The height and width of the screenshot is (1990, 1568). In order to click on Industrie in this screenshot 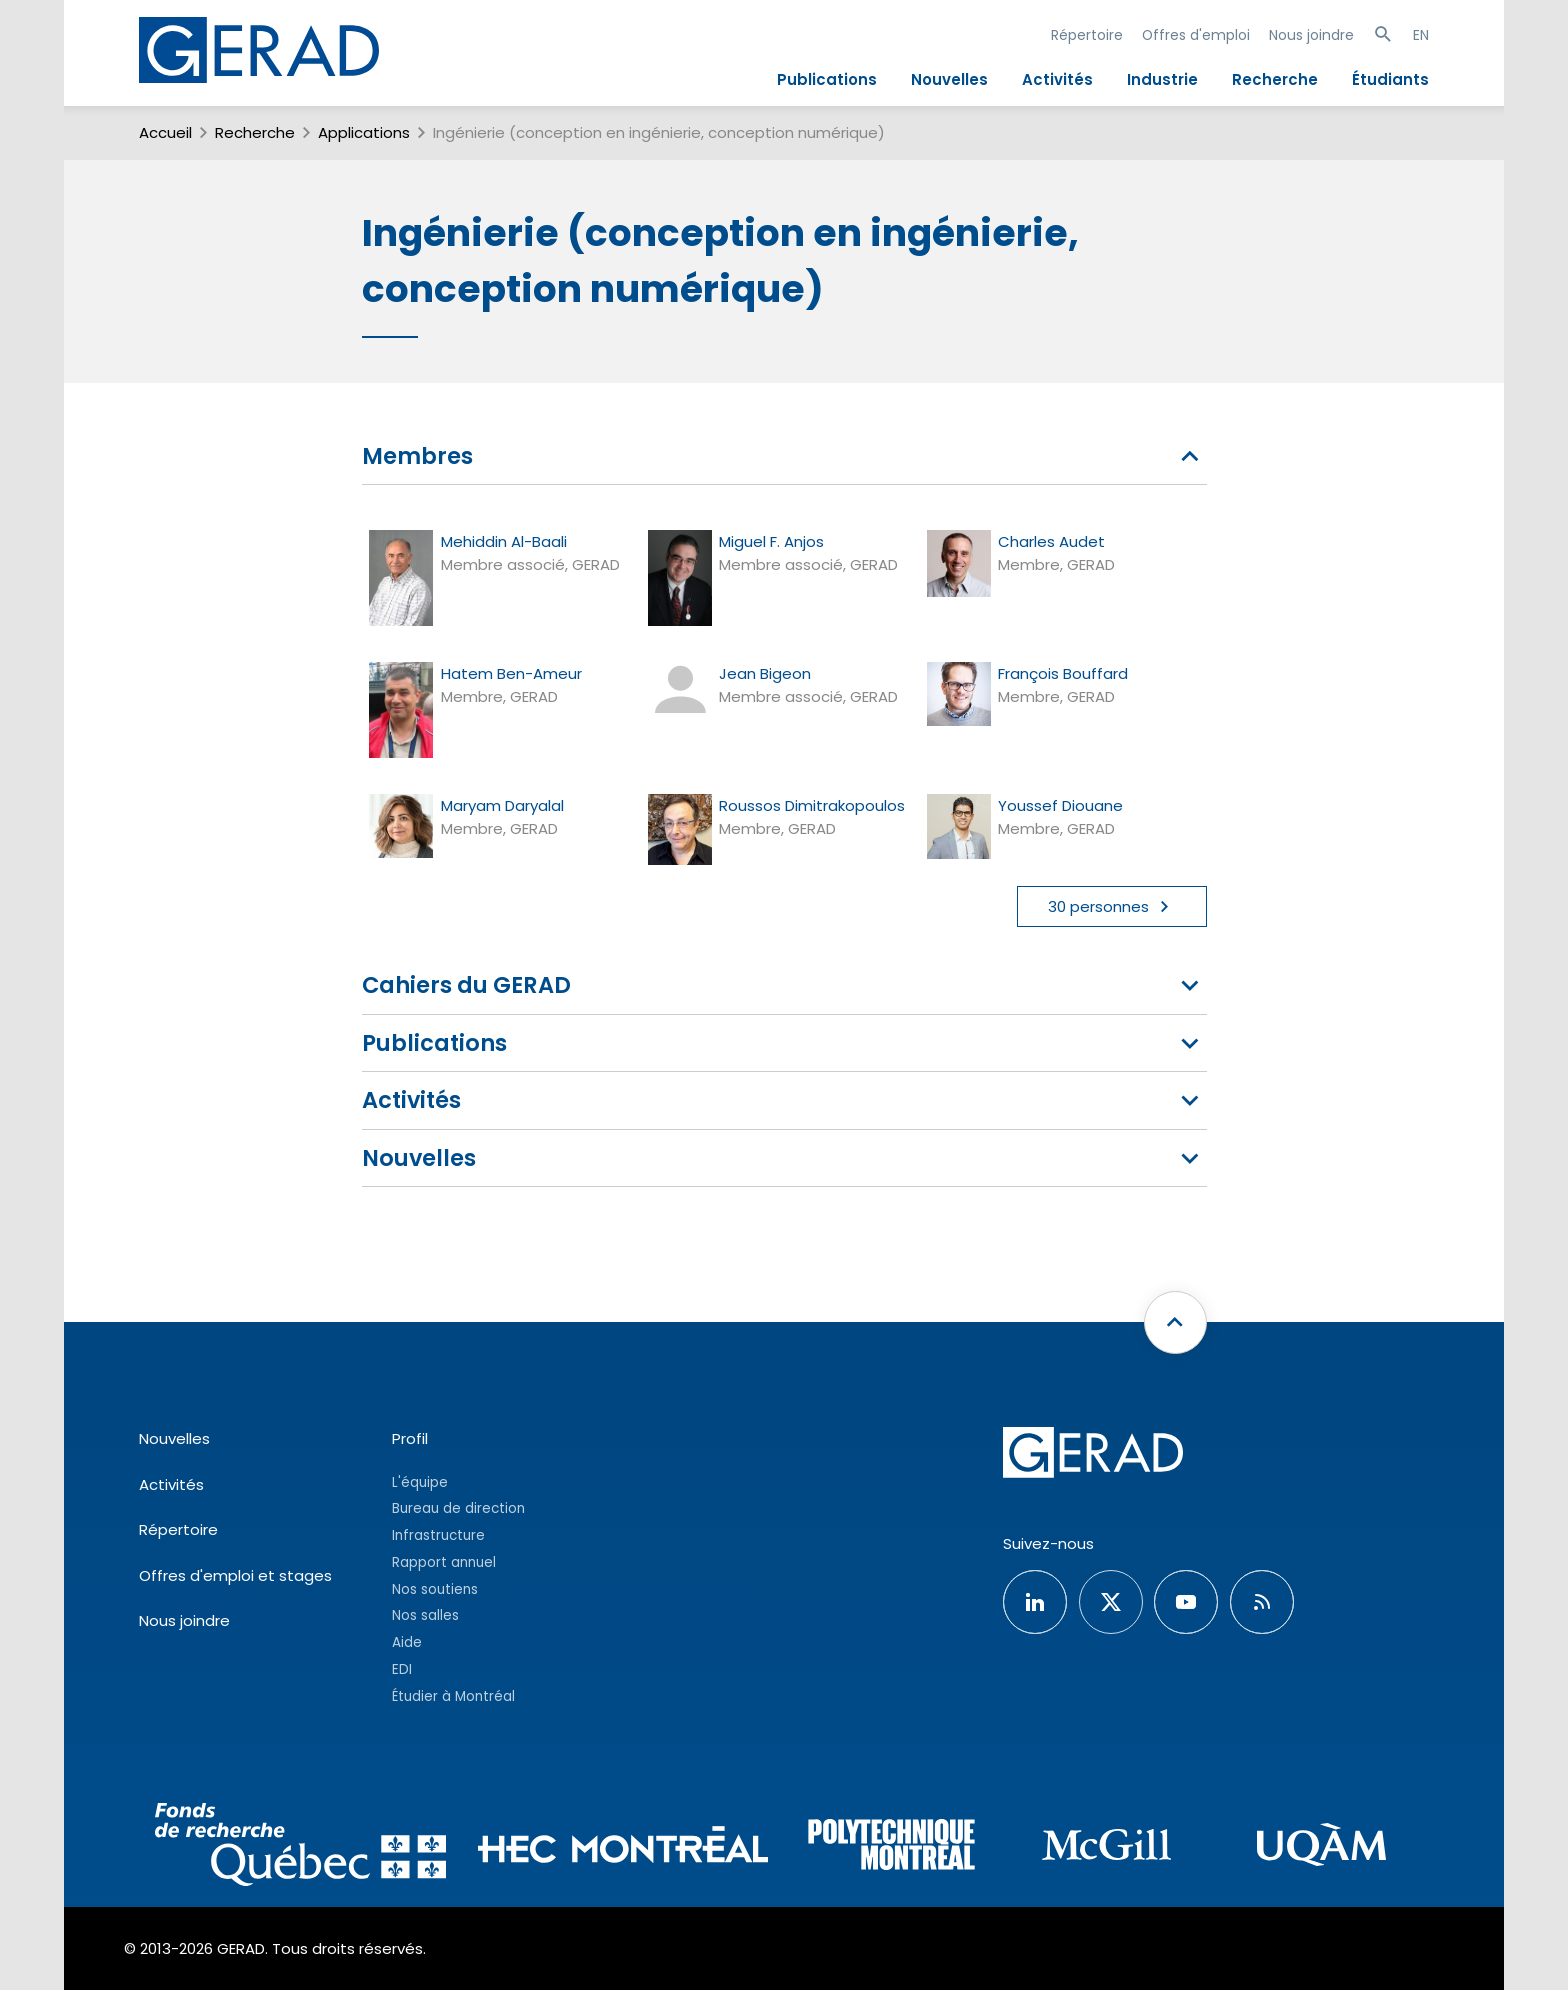, I will do `click(1162, 79)`.